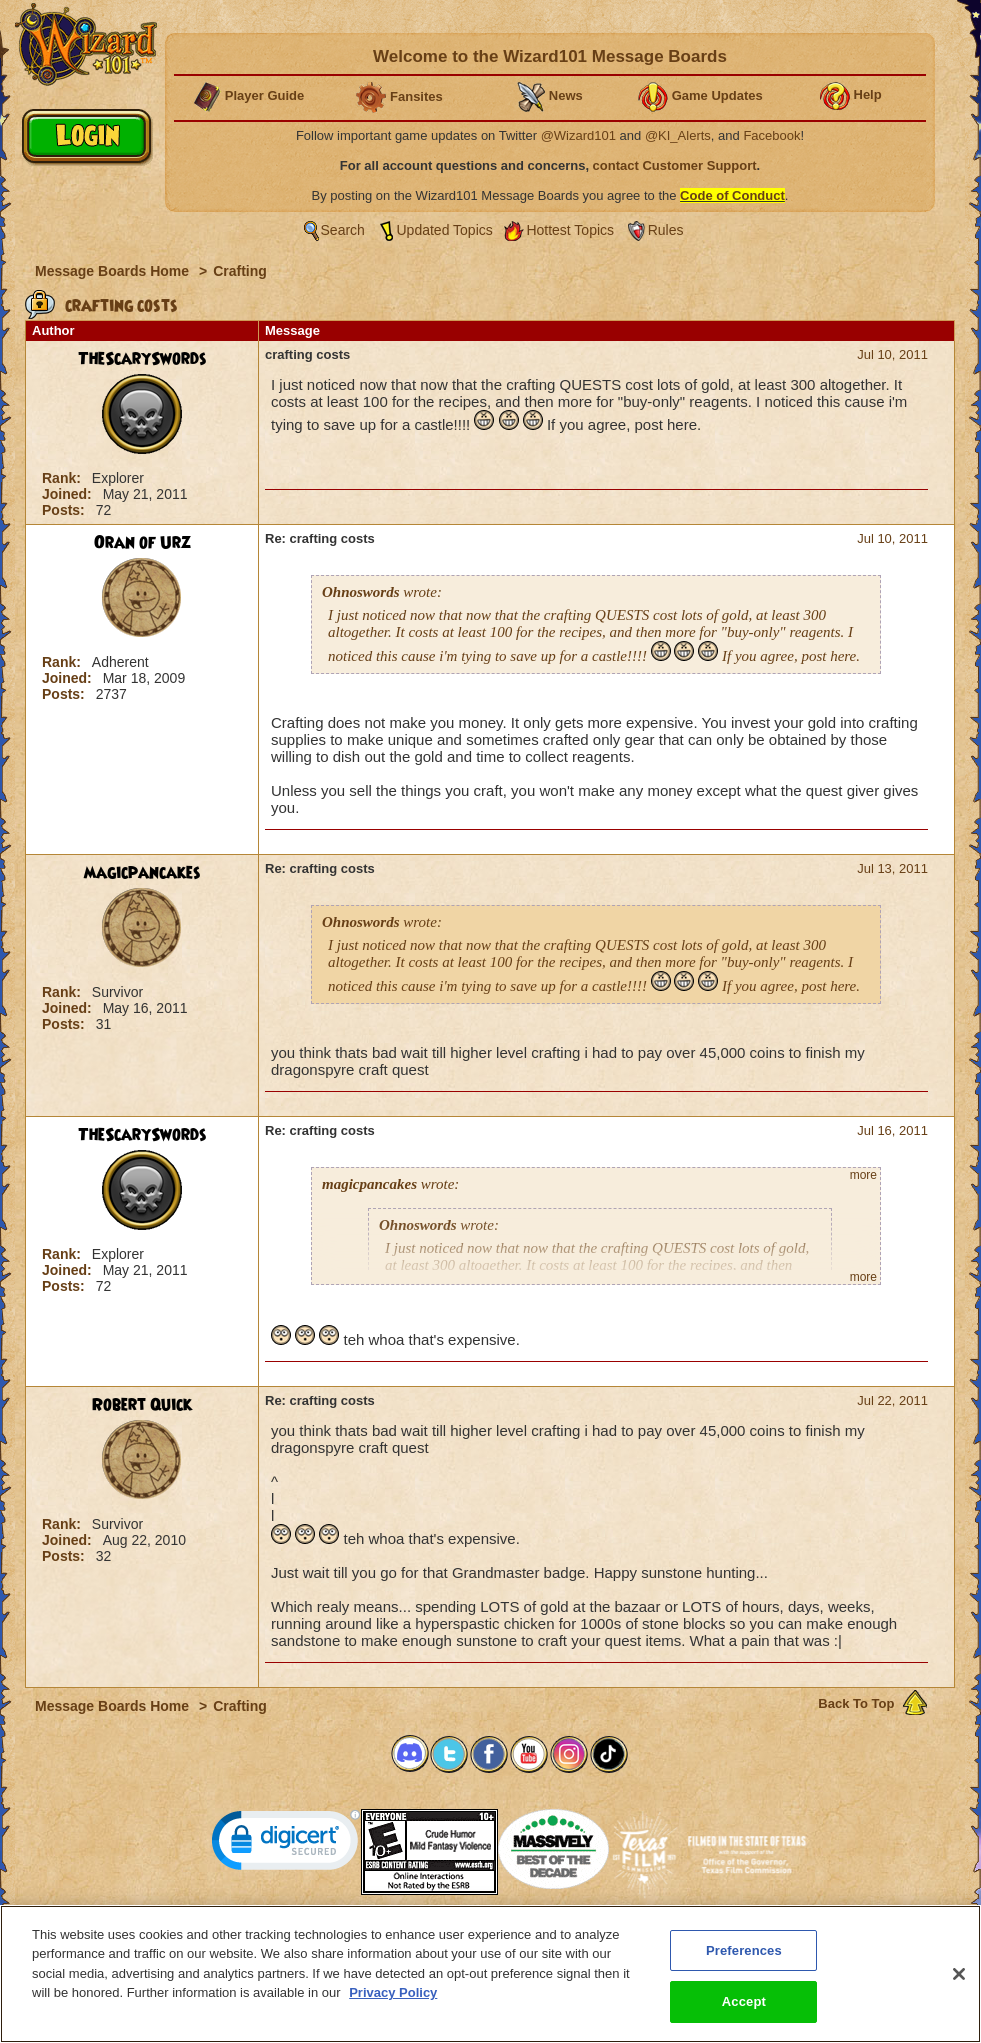  What do you see at coordinates (678, 135) in the screenshot?
I see `@KI_Alerts` at bounding box center [678, 135].